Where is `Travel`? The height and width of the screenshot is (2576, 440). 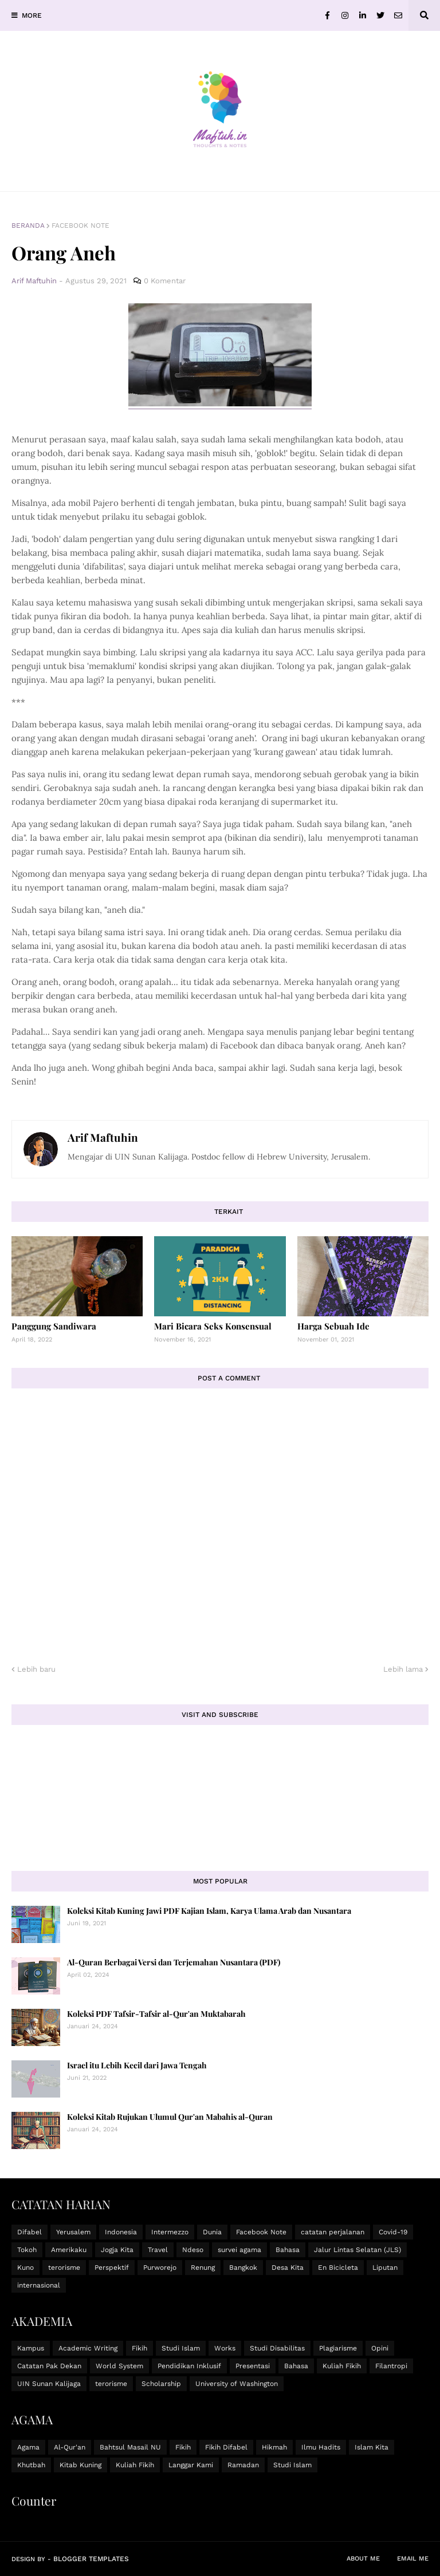 Travel is located at coordinates (158, 2250).